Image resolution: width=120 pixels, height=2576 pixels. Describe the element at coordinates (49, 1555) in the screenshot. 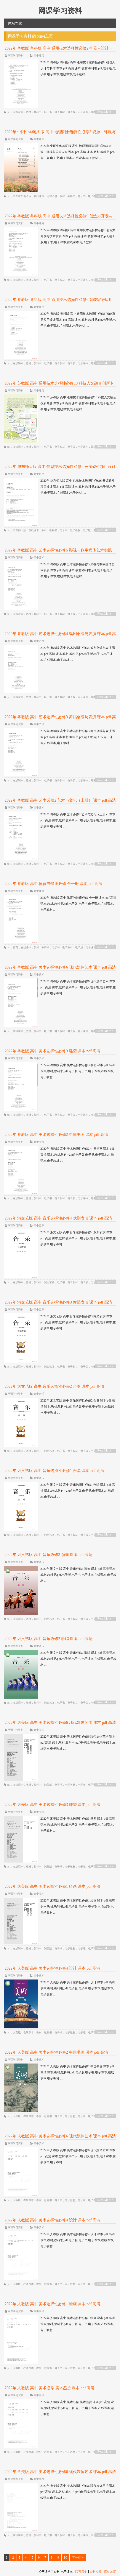

I see `2022年 湘文艺版 高中 音乐必修3 演奏 课本 pdf 高清` at that location.